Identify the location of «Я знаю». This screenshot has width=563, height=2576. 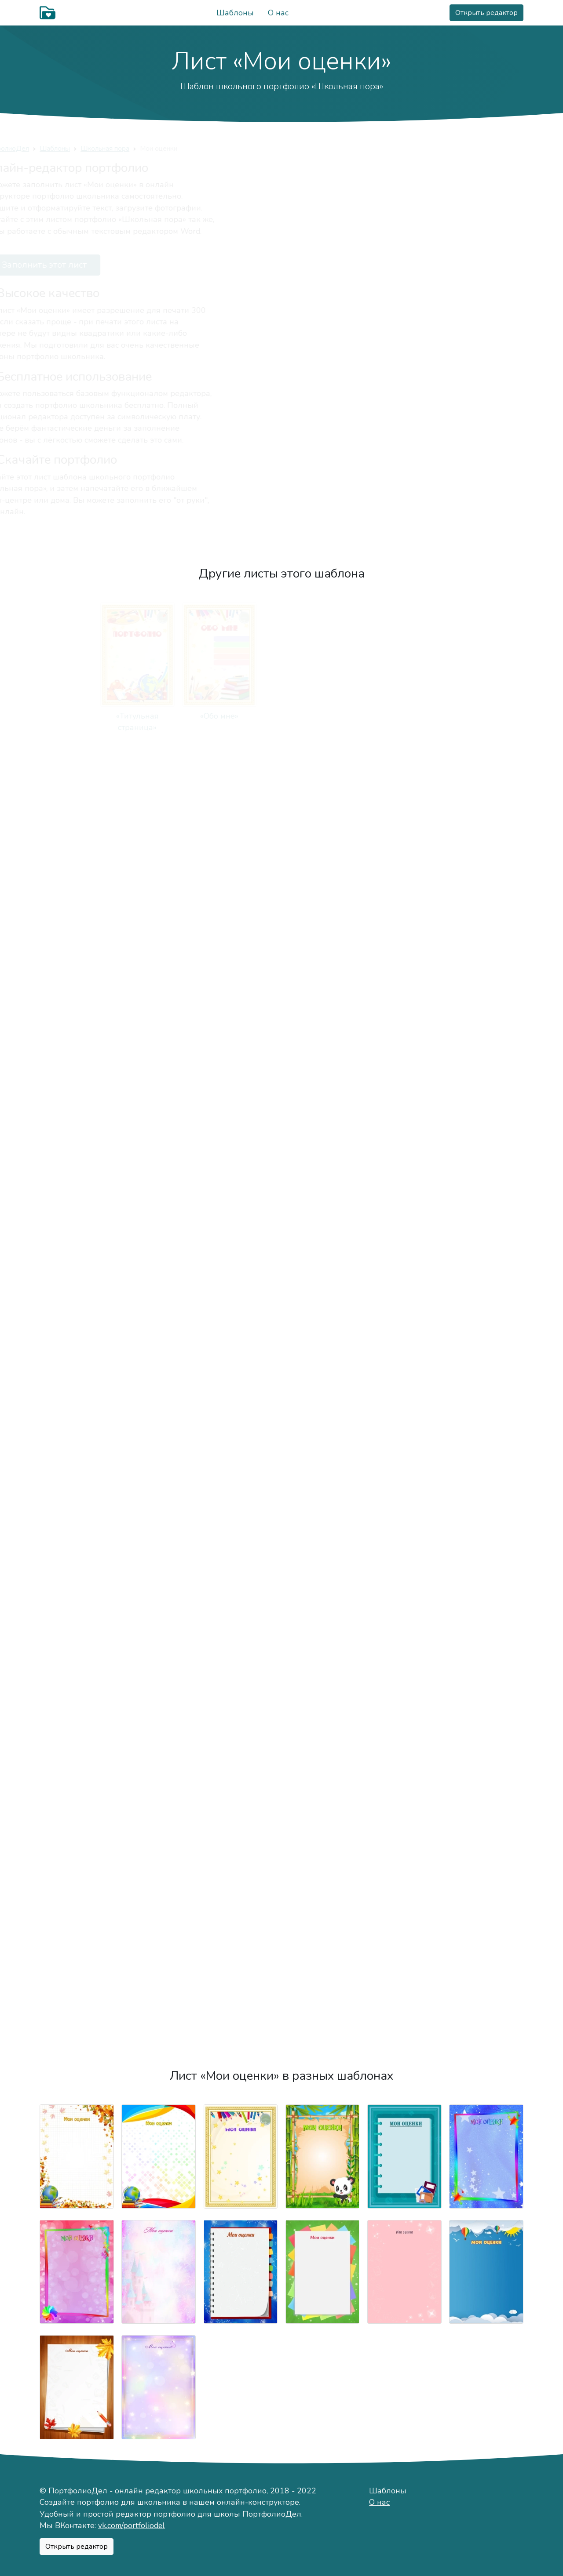
(76, 1567).